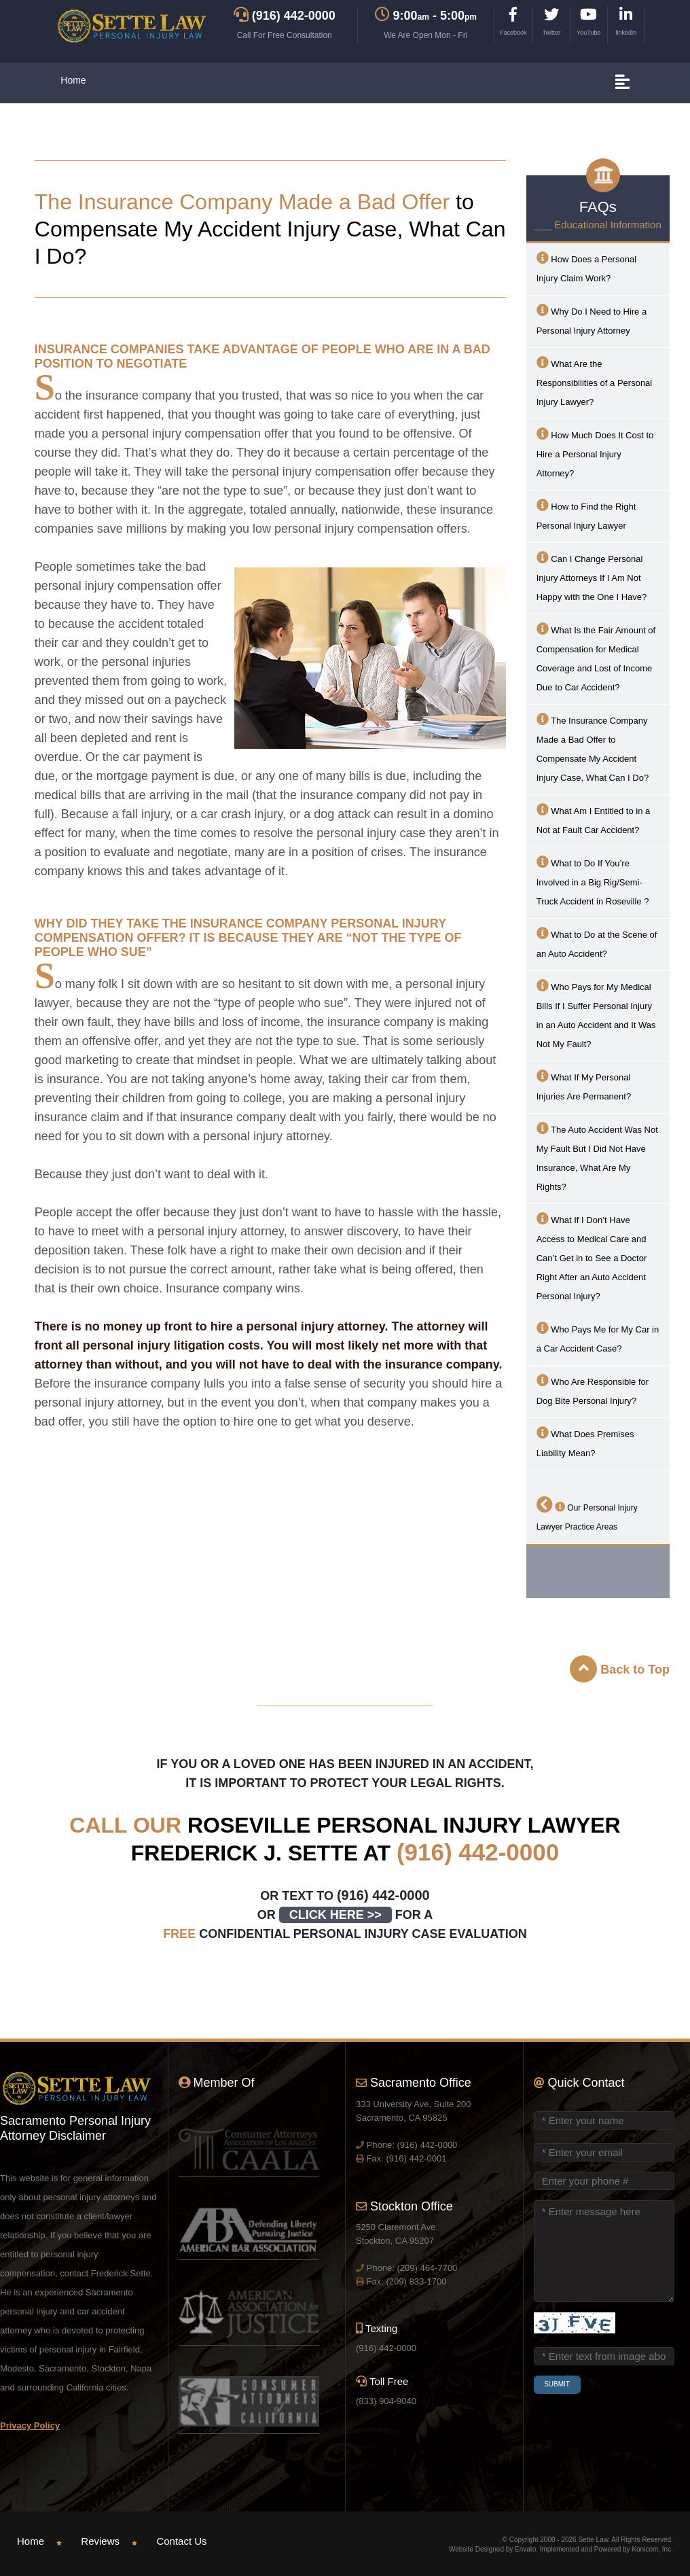 Image resolution: width=690 pixels, height=2576 pixels. I want to click on What Are the Responsibilities of a Personal Injury Lawyer?, so click(595, 381).